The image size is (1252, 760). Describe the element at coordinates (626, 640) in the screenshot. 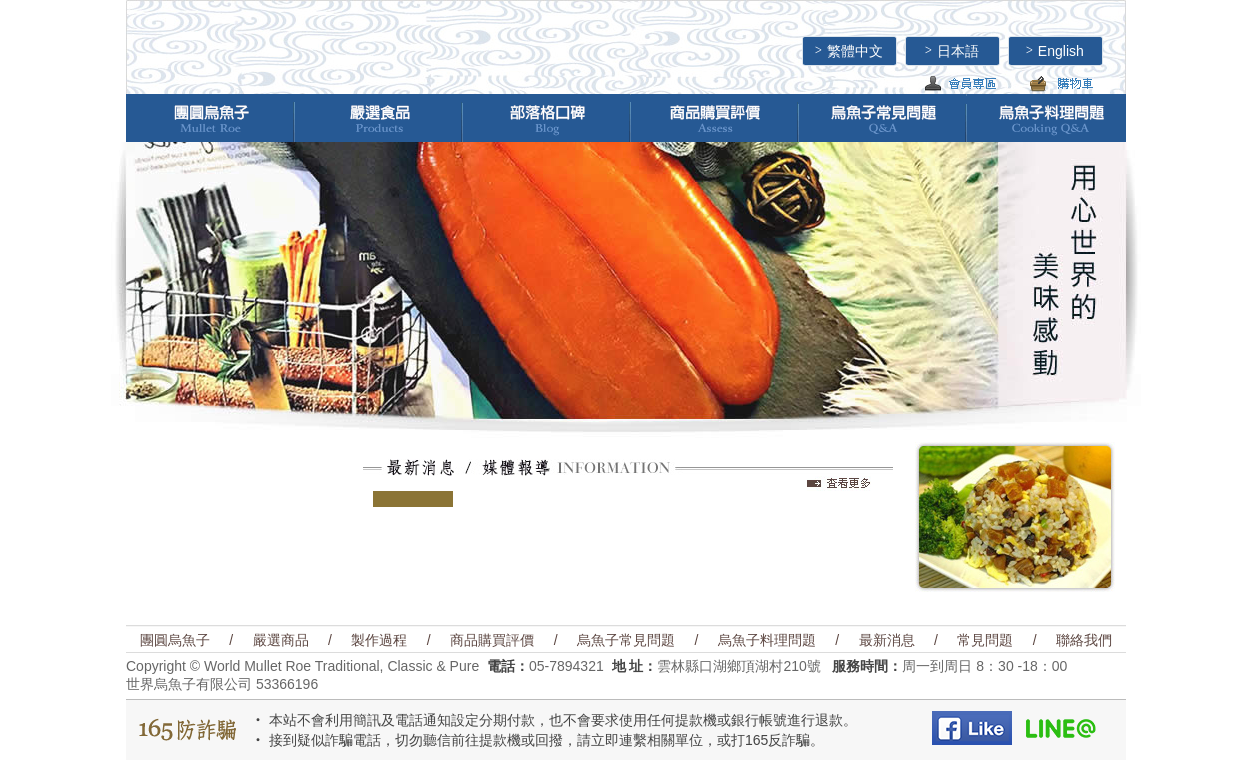

I see `烏魚子常見問題` at that location.